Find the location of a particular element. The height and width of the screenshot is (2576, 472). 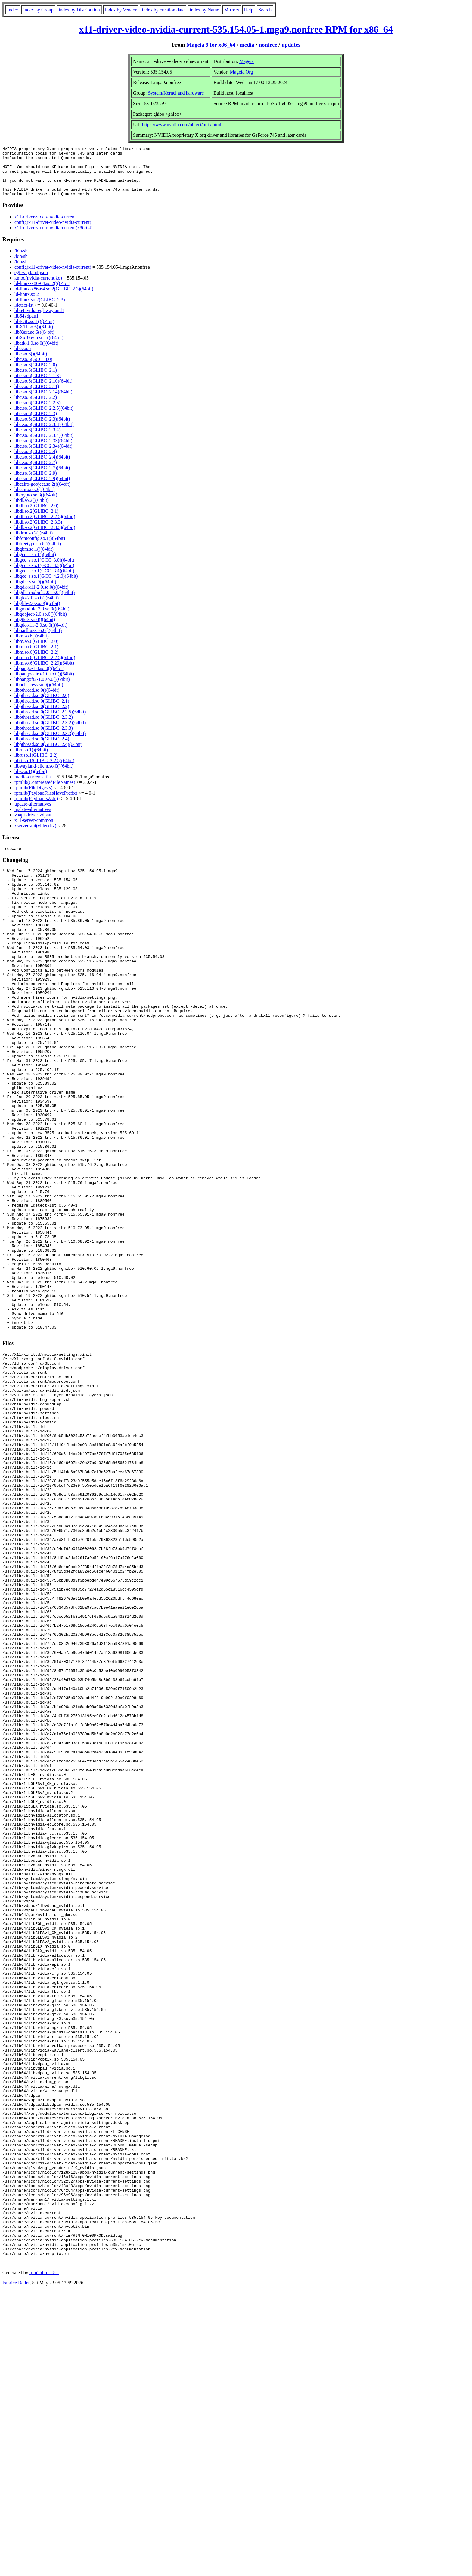

libgtk-3.so.0()(64bit) is located at coordinates (34, 629).